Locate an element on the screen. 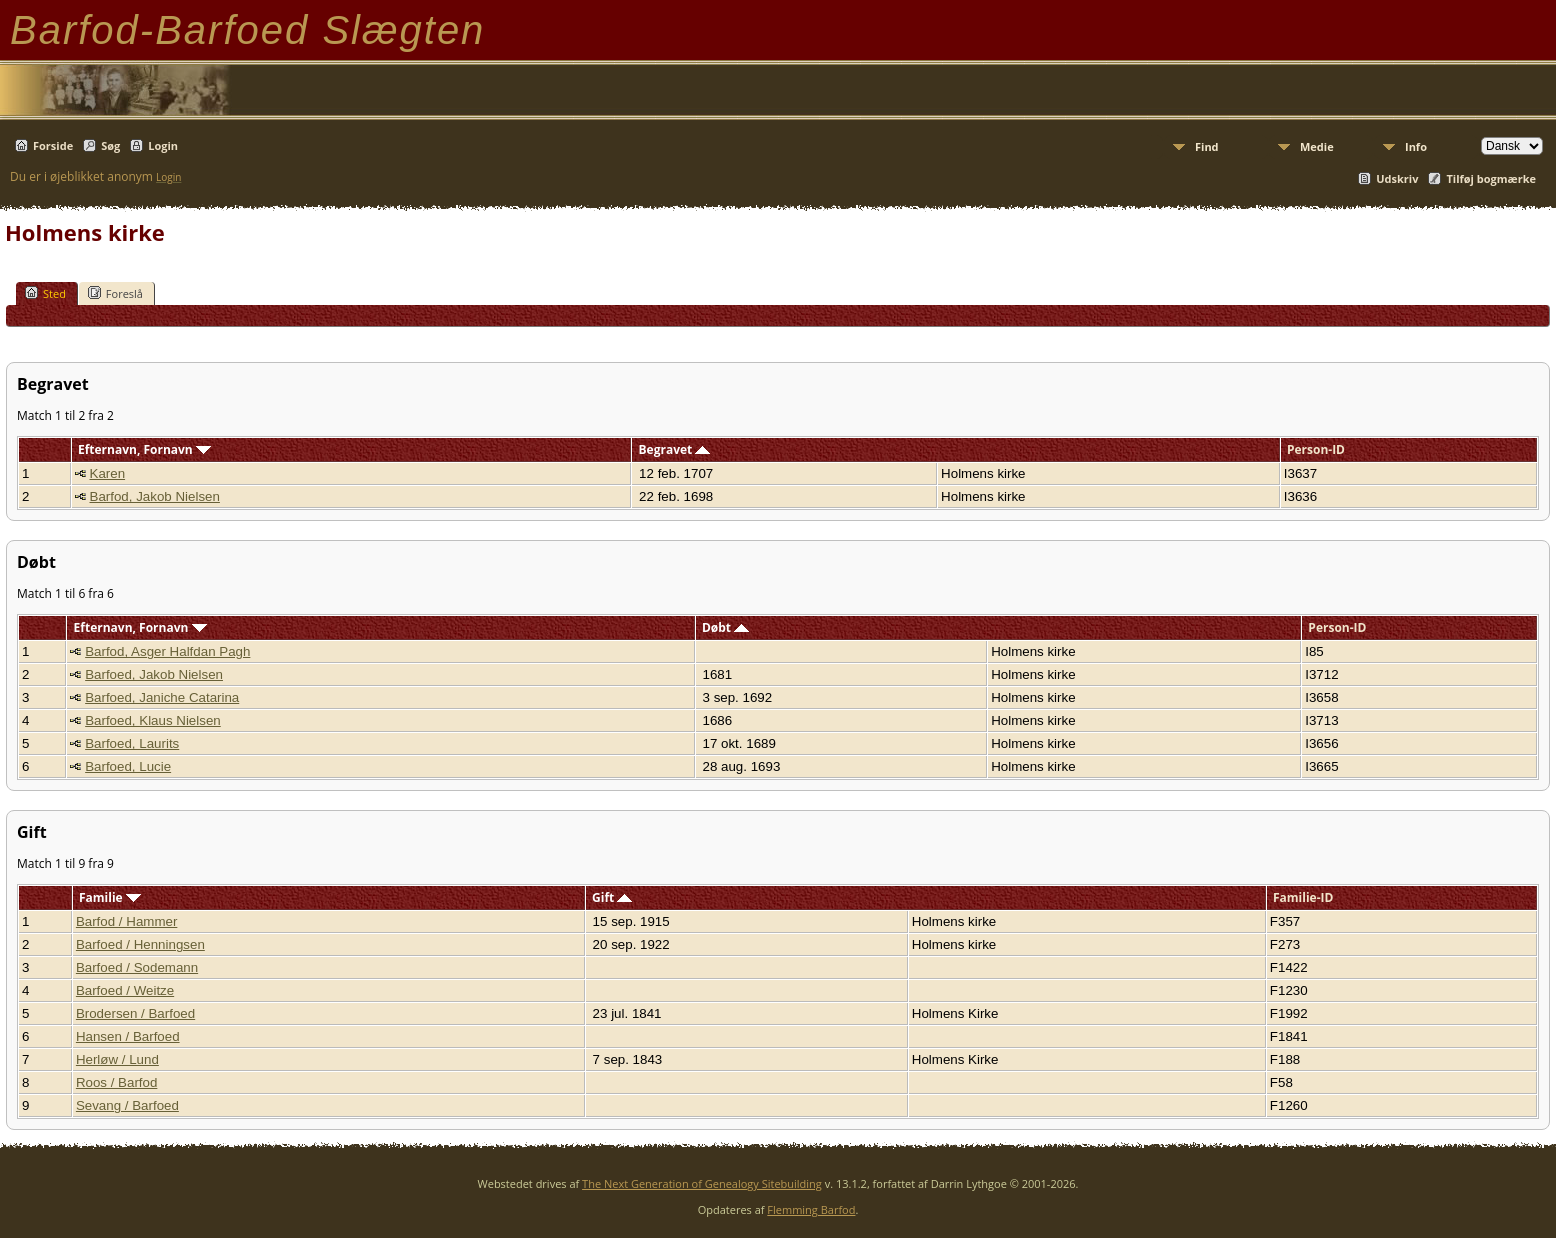  Roos / Barfod is located at coordinates (117, 1082).